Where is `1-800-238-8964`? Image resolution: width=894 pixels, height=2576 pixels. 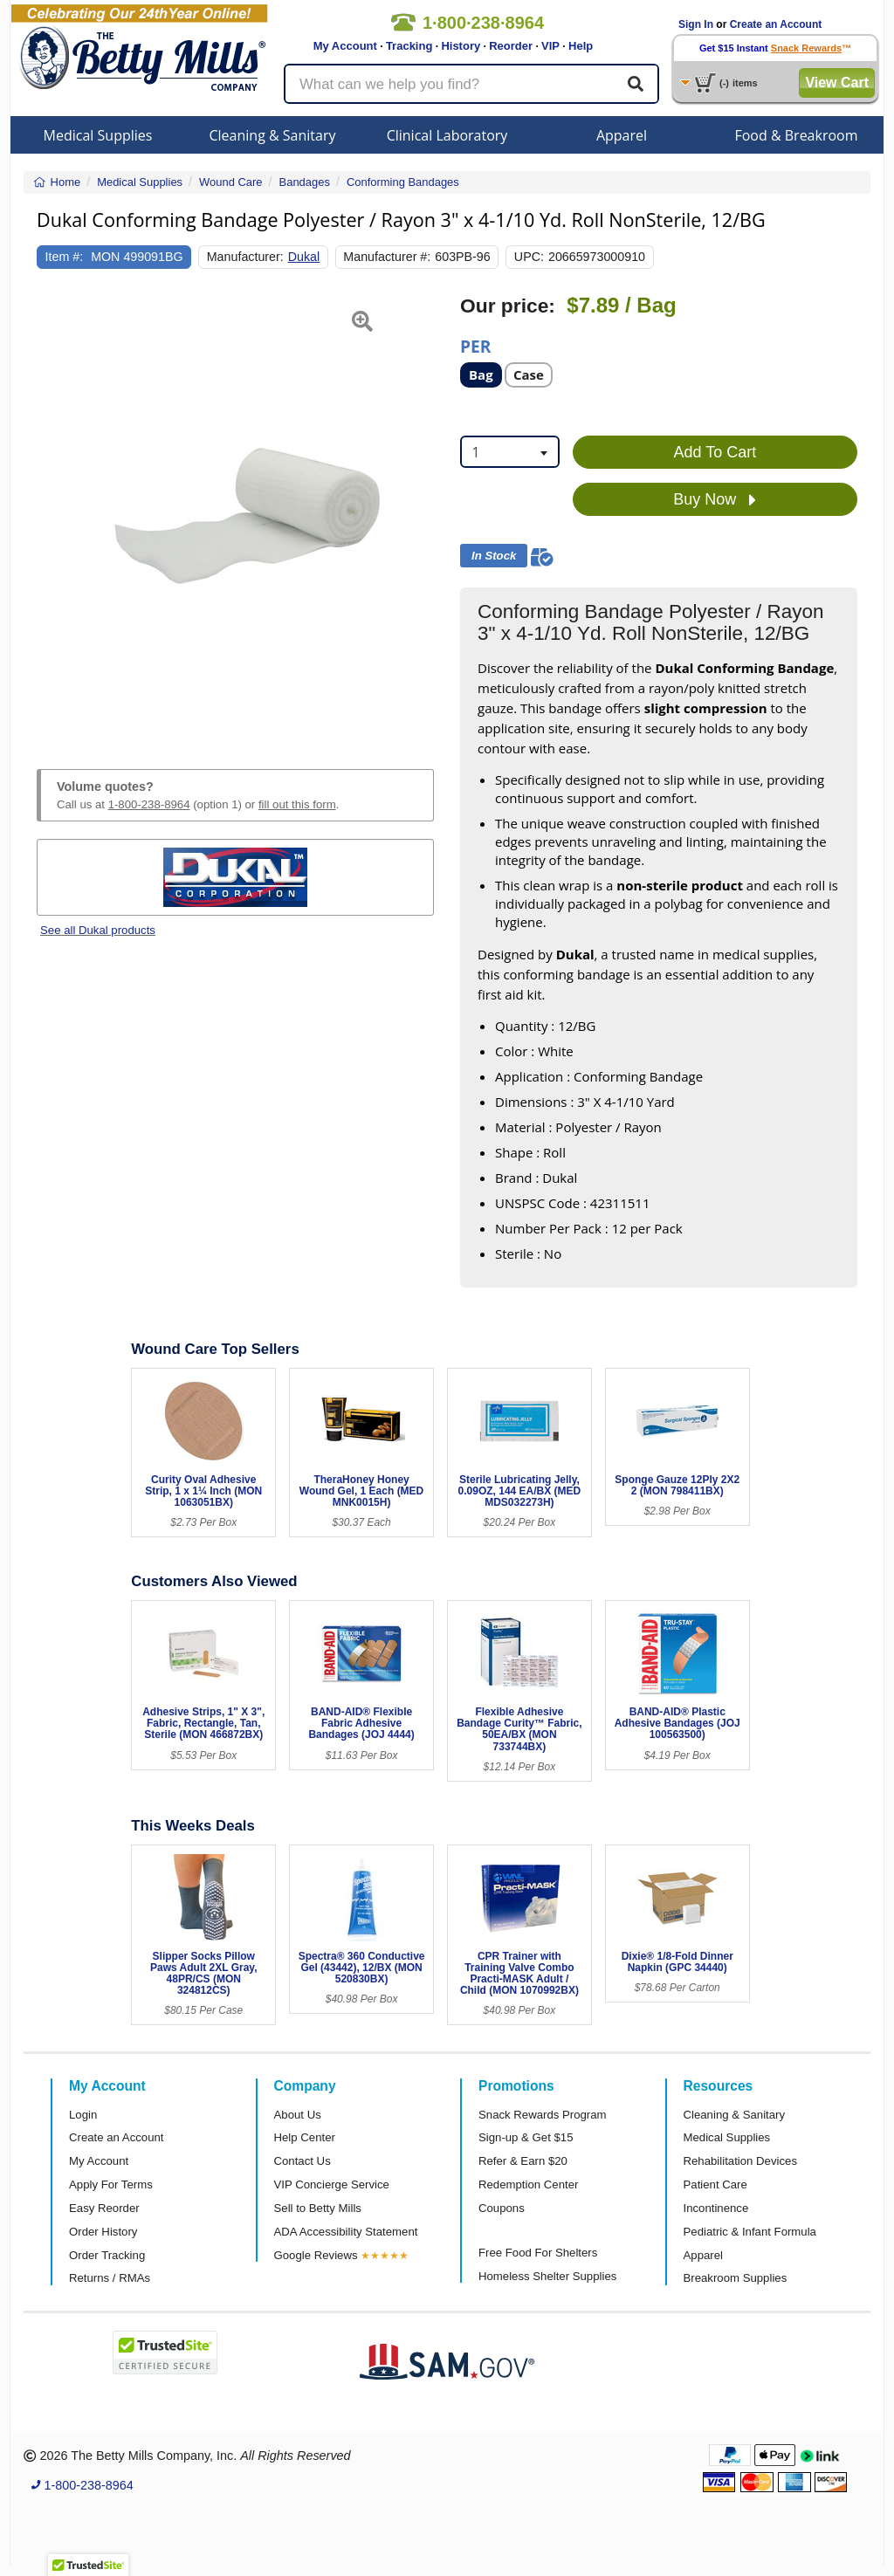 1-800-238-8964 is located at coordinates (149, 804).